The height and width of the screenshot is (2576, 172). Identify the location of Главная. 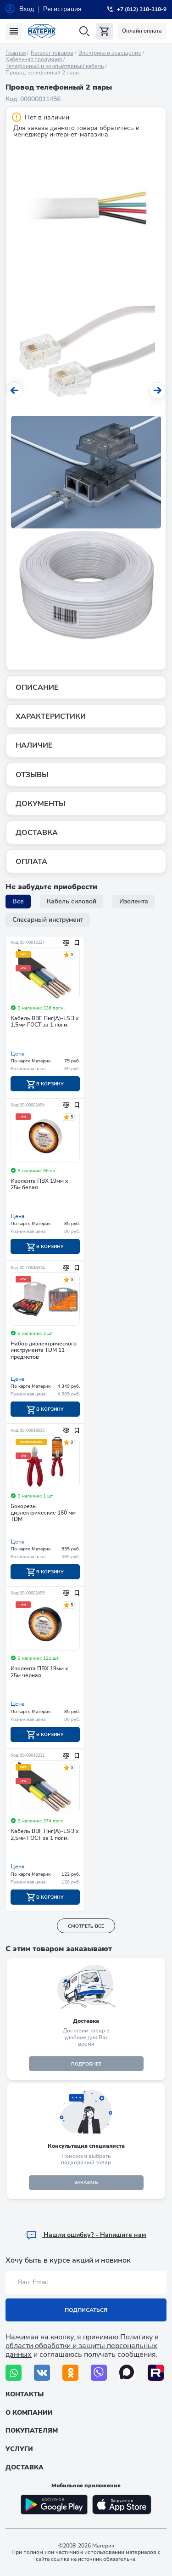
(16, 53).